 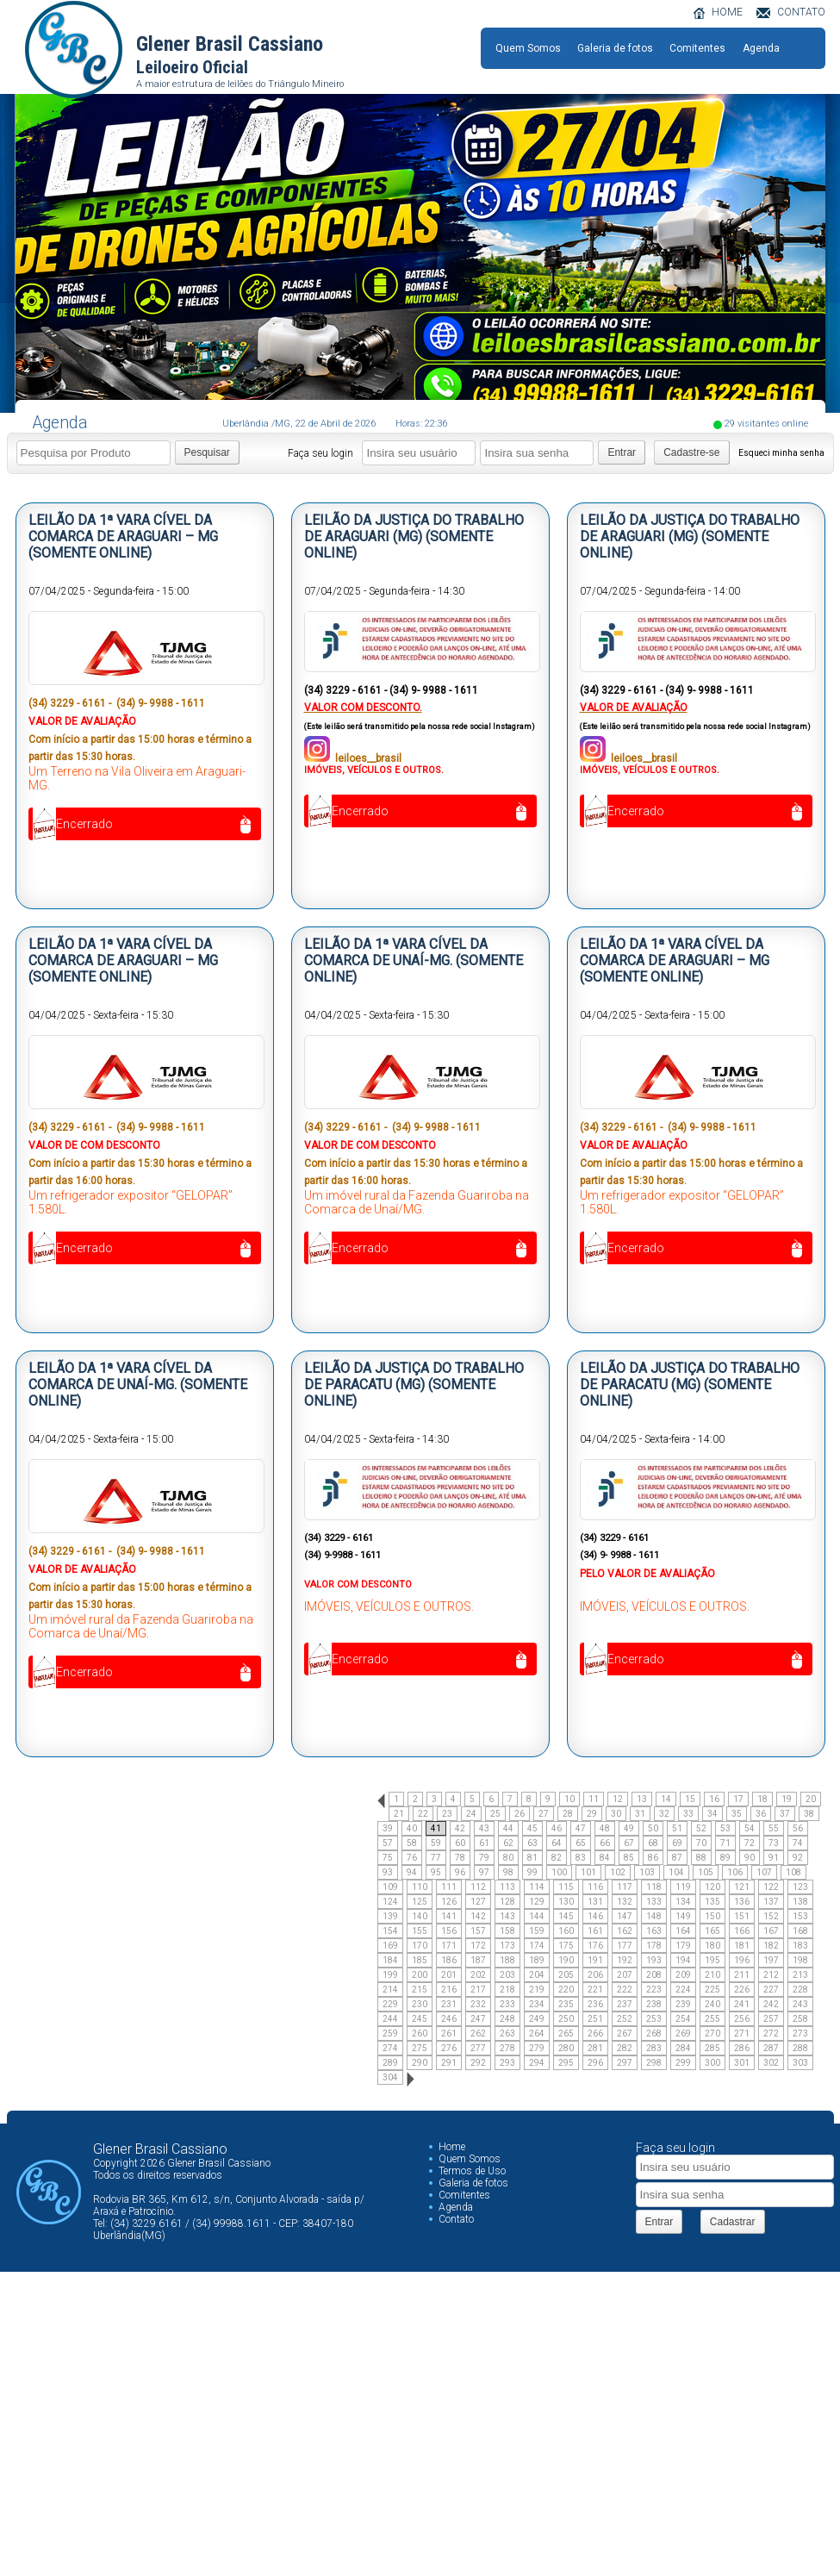 I want to click on 195, so click(x=712, y=1960).